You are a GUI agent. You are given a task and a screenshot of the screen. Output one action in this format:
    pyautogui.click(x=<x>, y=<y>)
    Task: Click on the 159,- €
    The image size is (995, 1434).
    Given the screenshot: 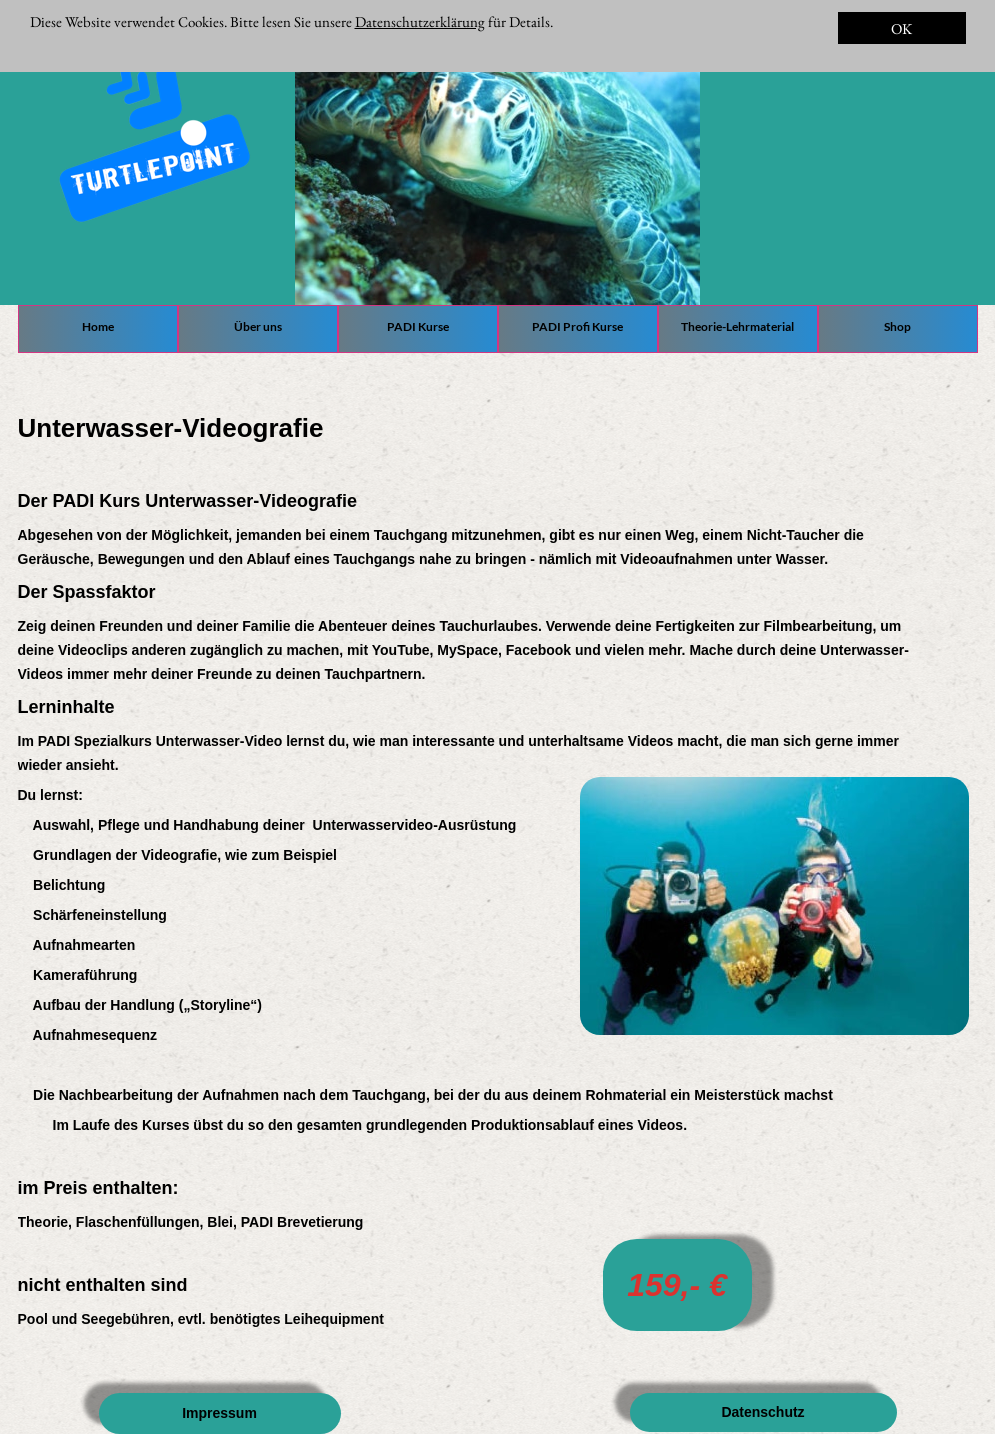 What is the action you would take?
    pyautogui.click(x=677, y=1285)
    